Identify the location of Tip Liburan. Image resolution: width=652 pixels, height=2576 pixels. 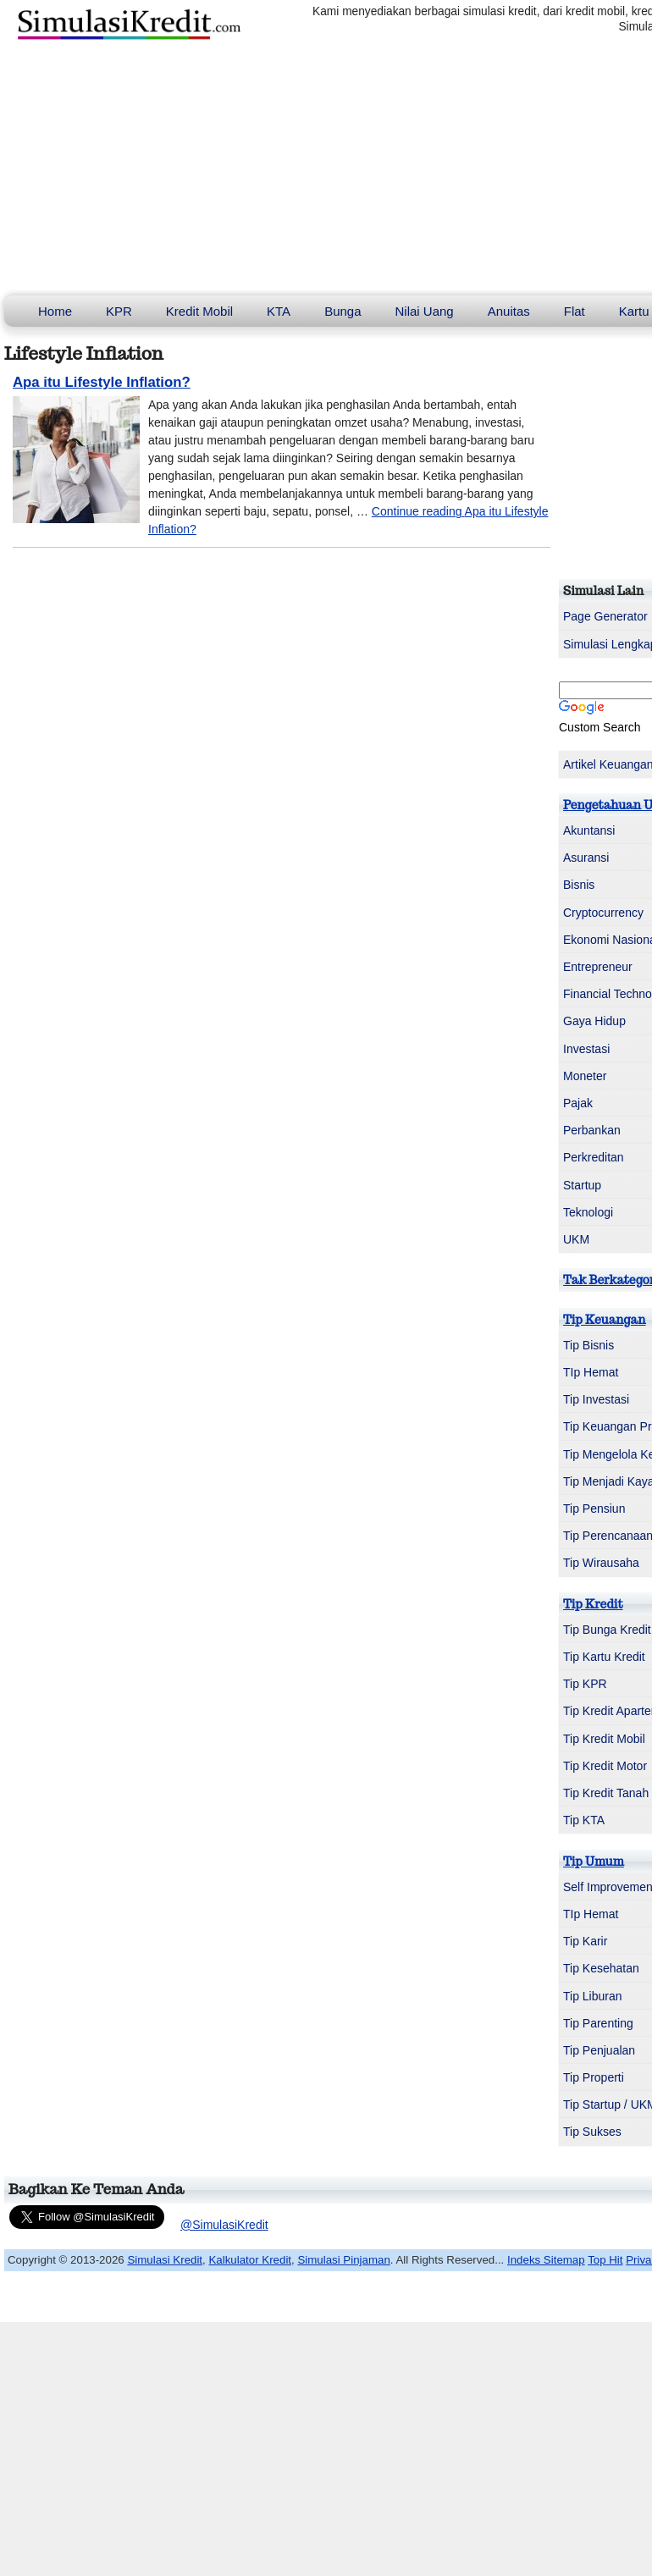
(592, 1996).